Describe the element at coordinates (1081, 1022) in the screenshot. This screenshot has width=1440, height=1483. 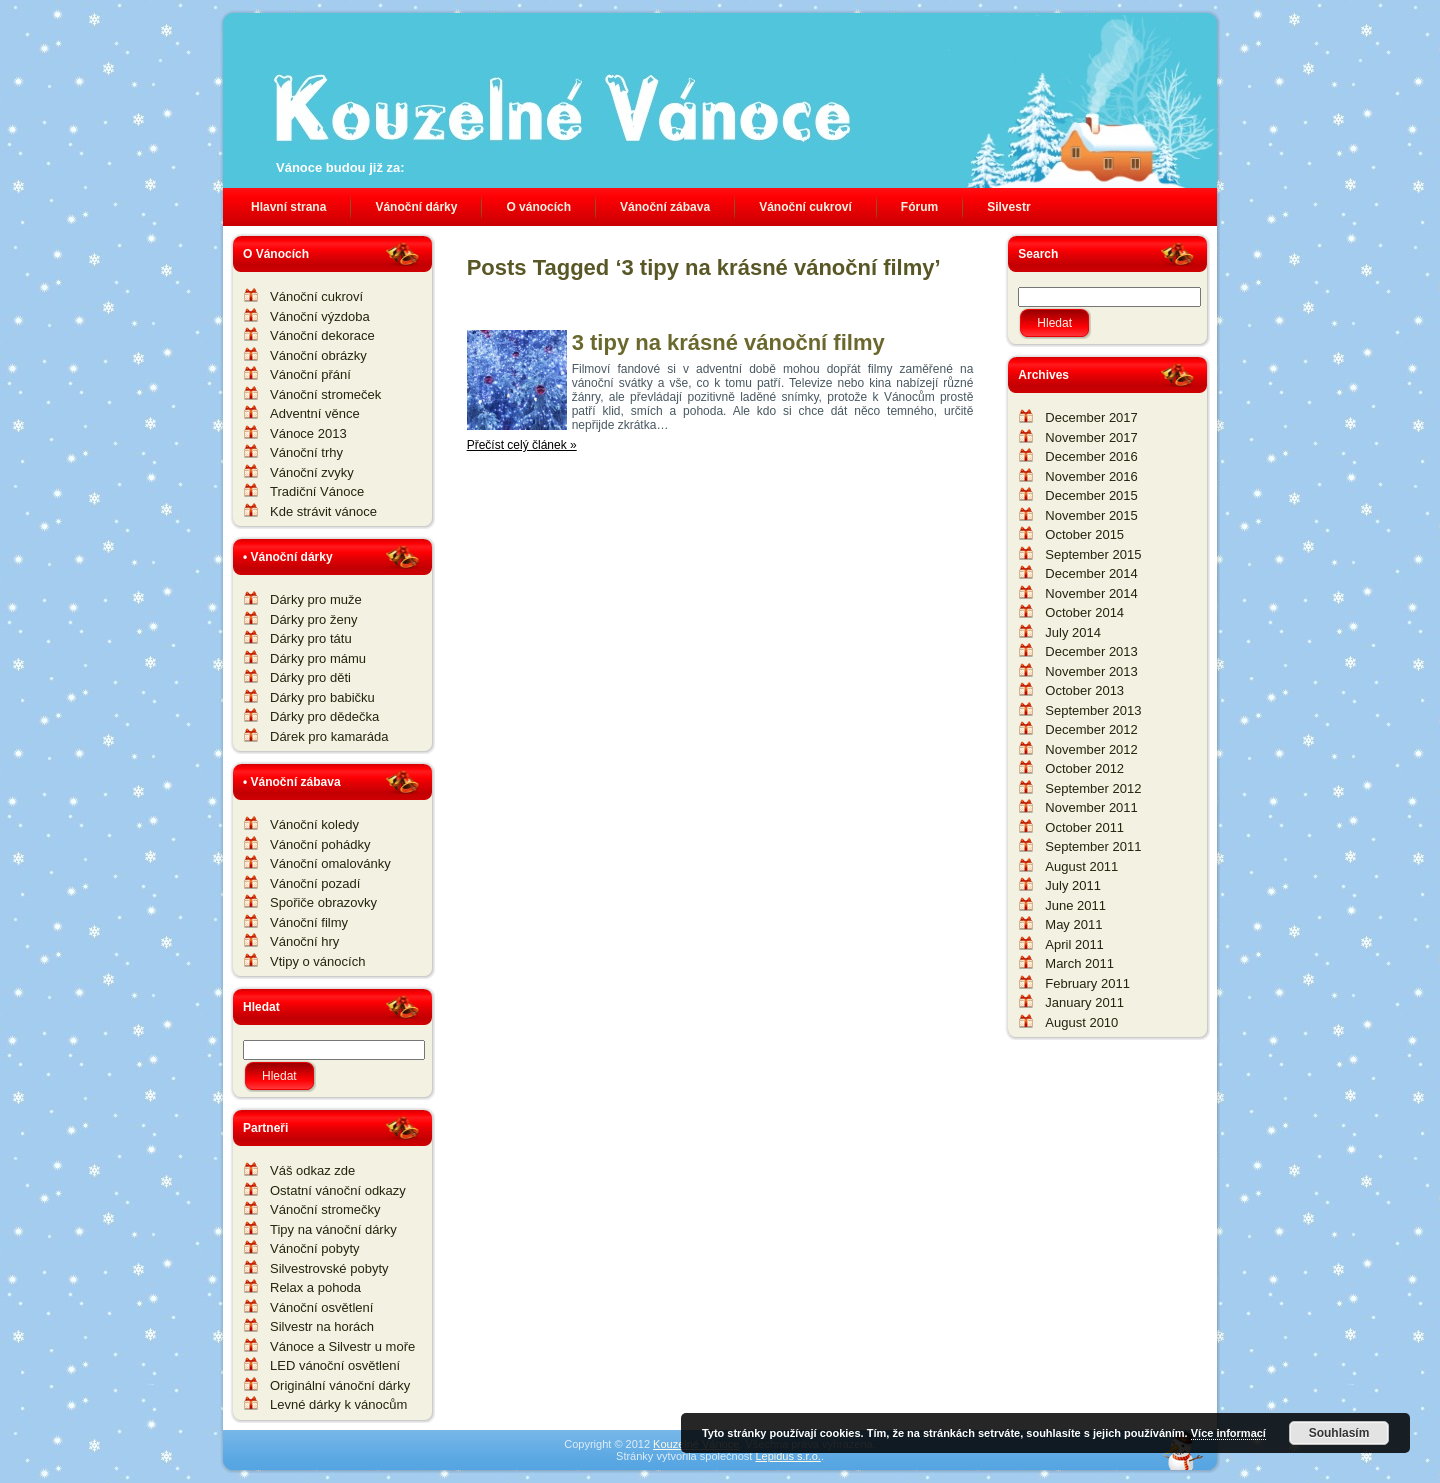
I see `August 2010` at that location.